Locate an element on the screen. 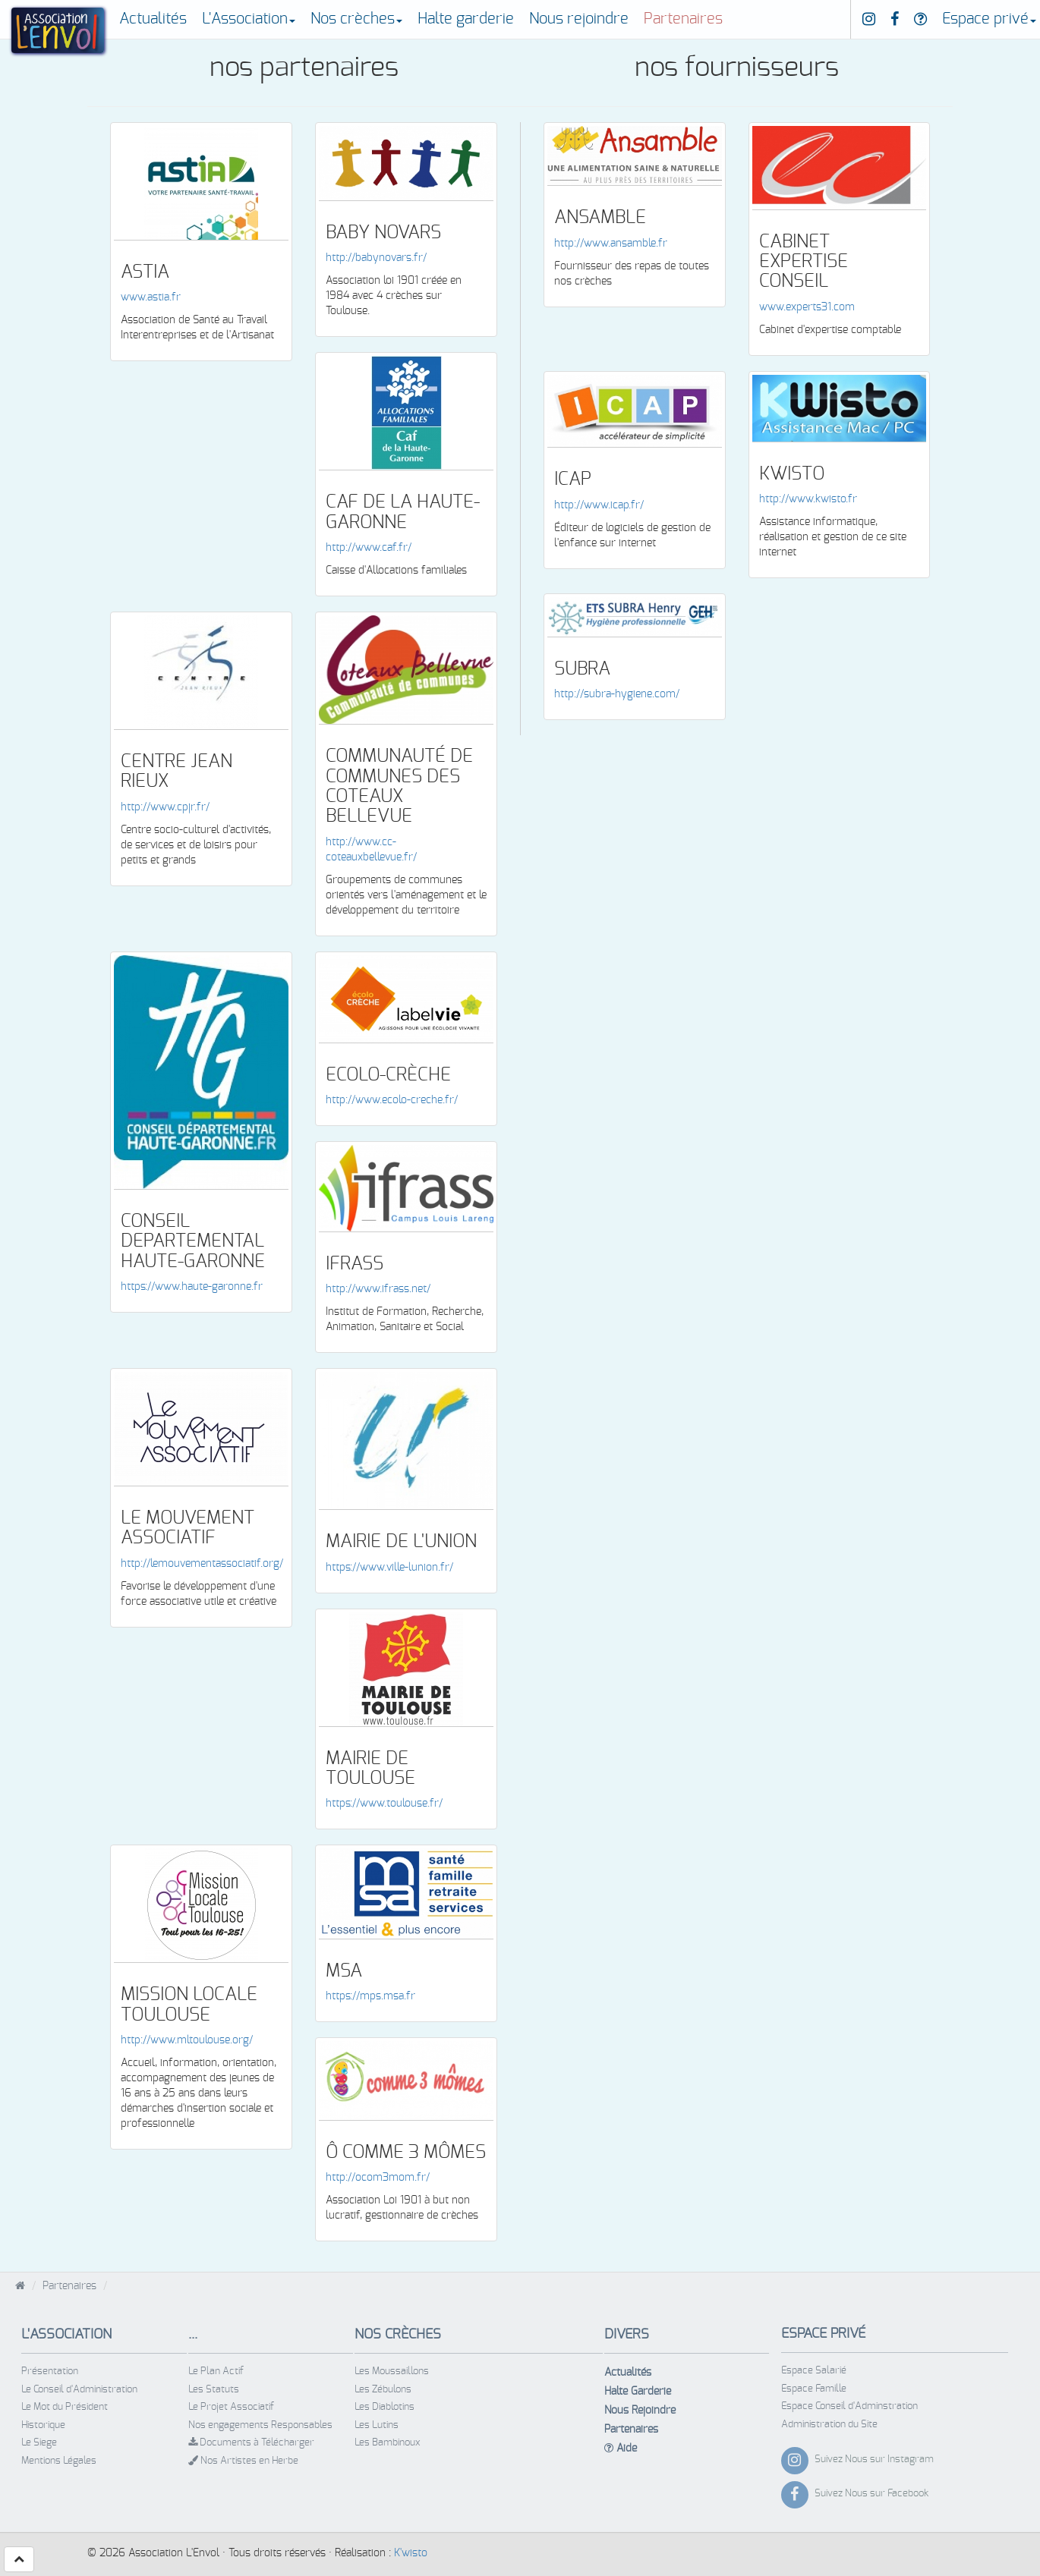 The height and width of the screenshot is (2576, 1040). Nos Artistes en Herbe is located at coordinates (243, 2460).